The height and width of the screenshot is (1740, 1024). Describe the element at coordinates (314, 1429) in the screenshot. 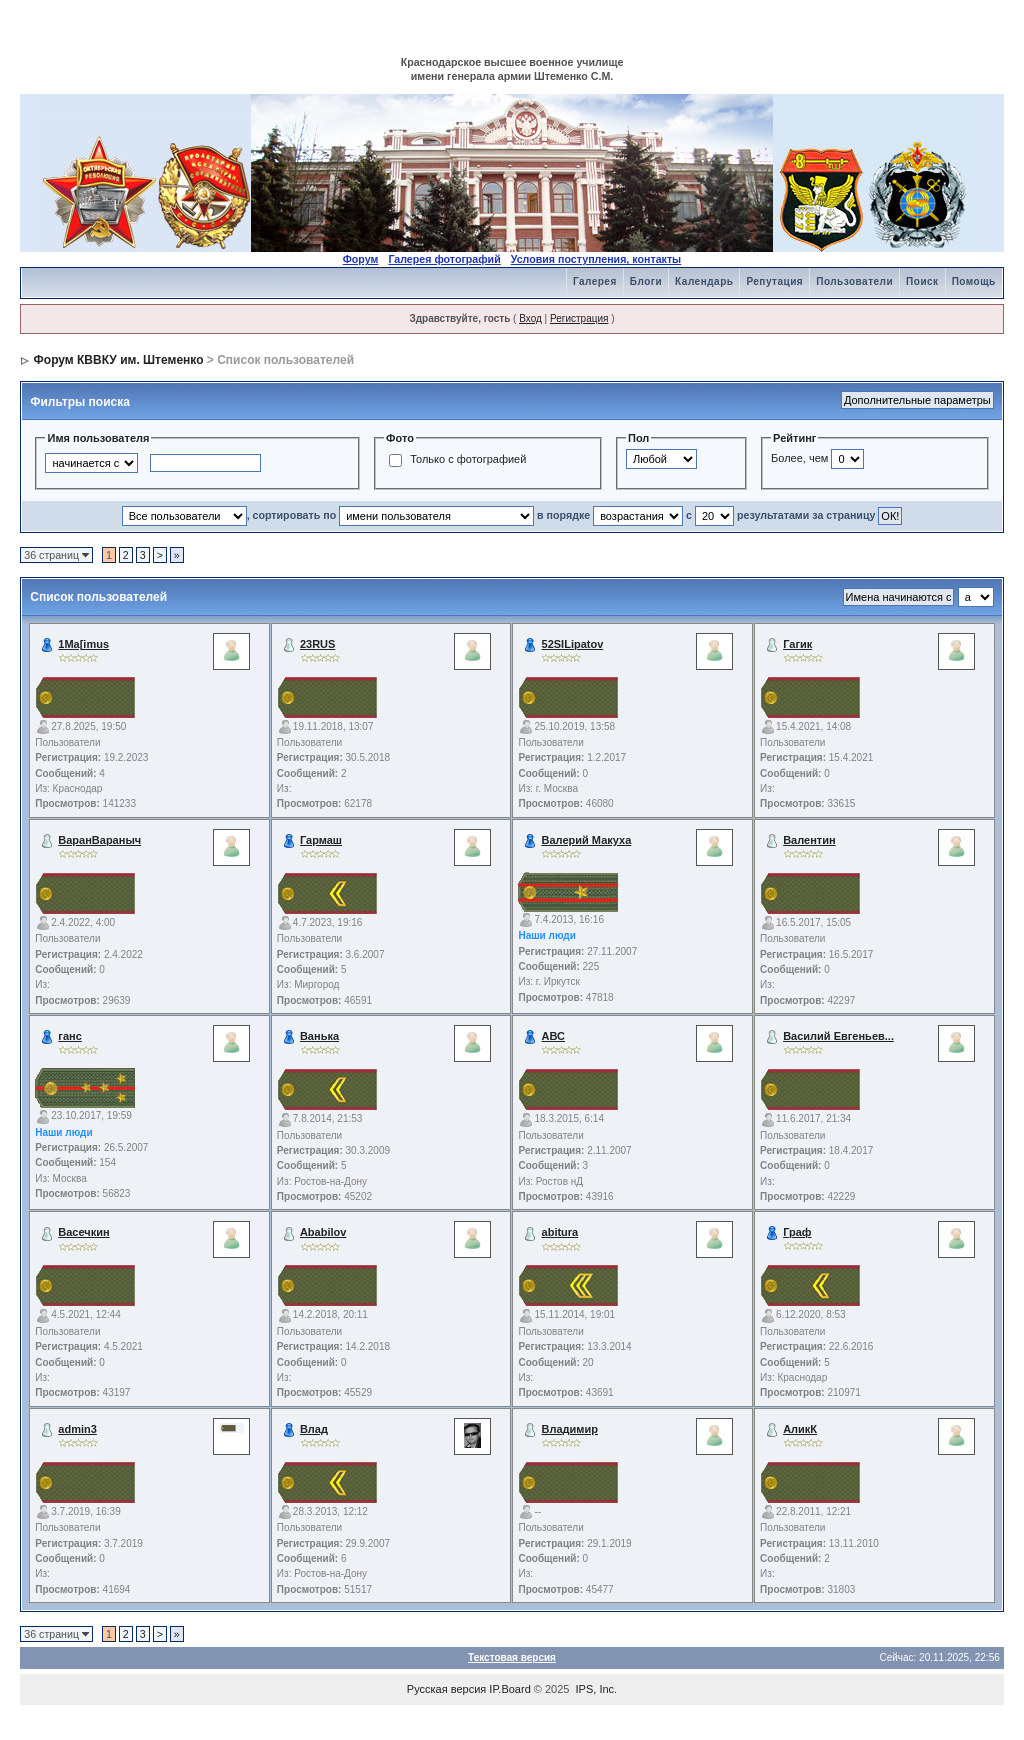

I see `Влад` at that location.